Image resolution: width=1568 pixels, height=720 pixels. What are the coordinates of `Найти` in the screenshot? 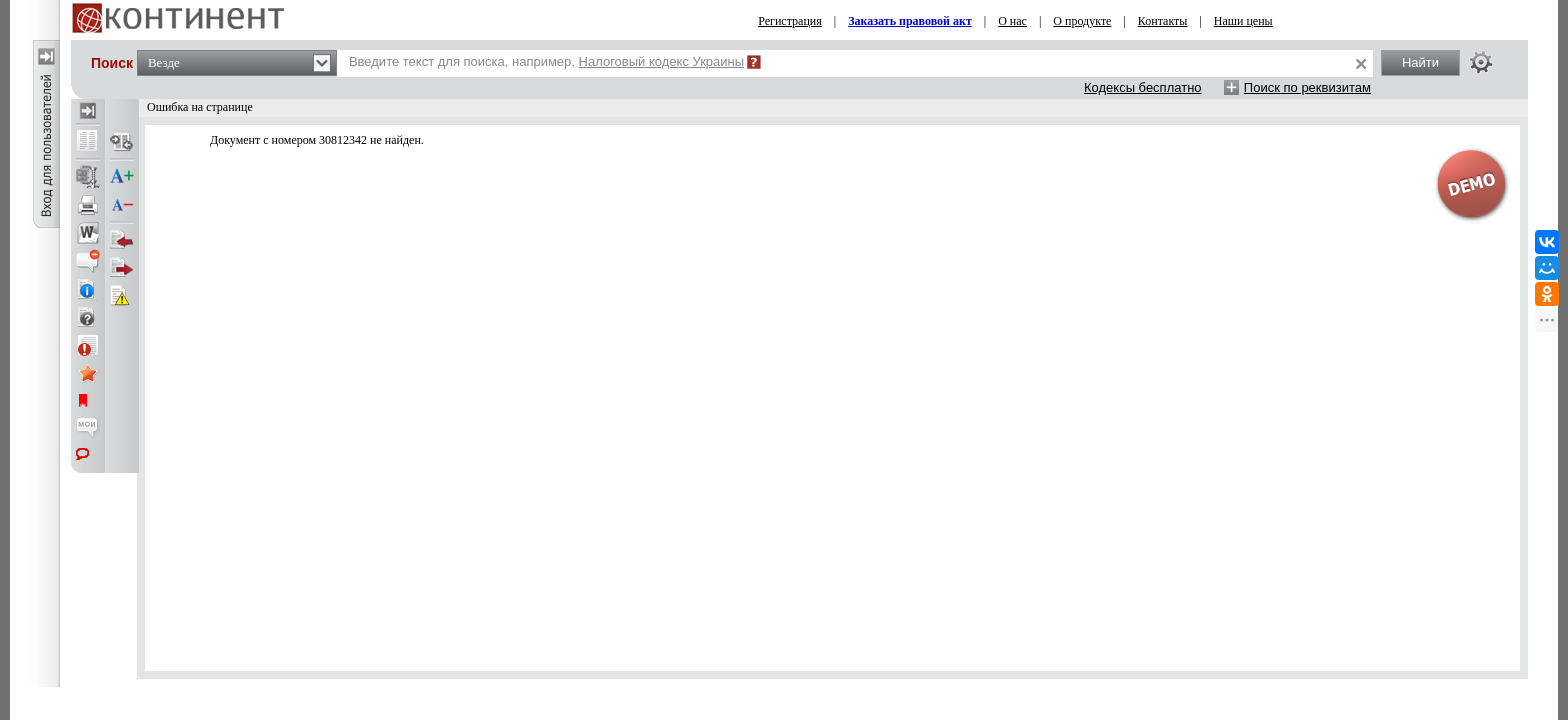 It's located at (1420, 62).